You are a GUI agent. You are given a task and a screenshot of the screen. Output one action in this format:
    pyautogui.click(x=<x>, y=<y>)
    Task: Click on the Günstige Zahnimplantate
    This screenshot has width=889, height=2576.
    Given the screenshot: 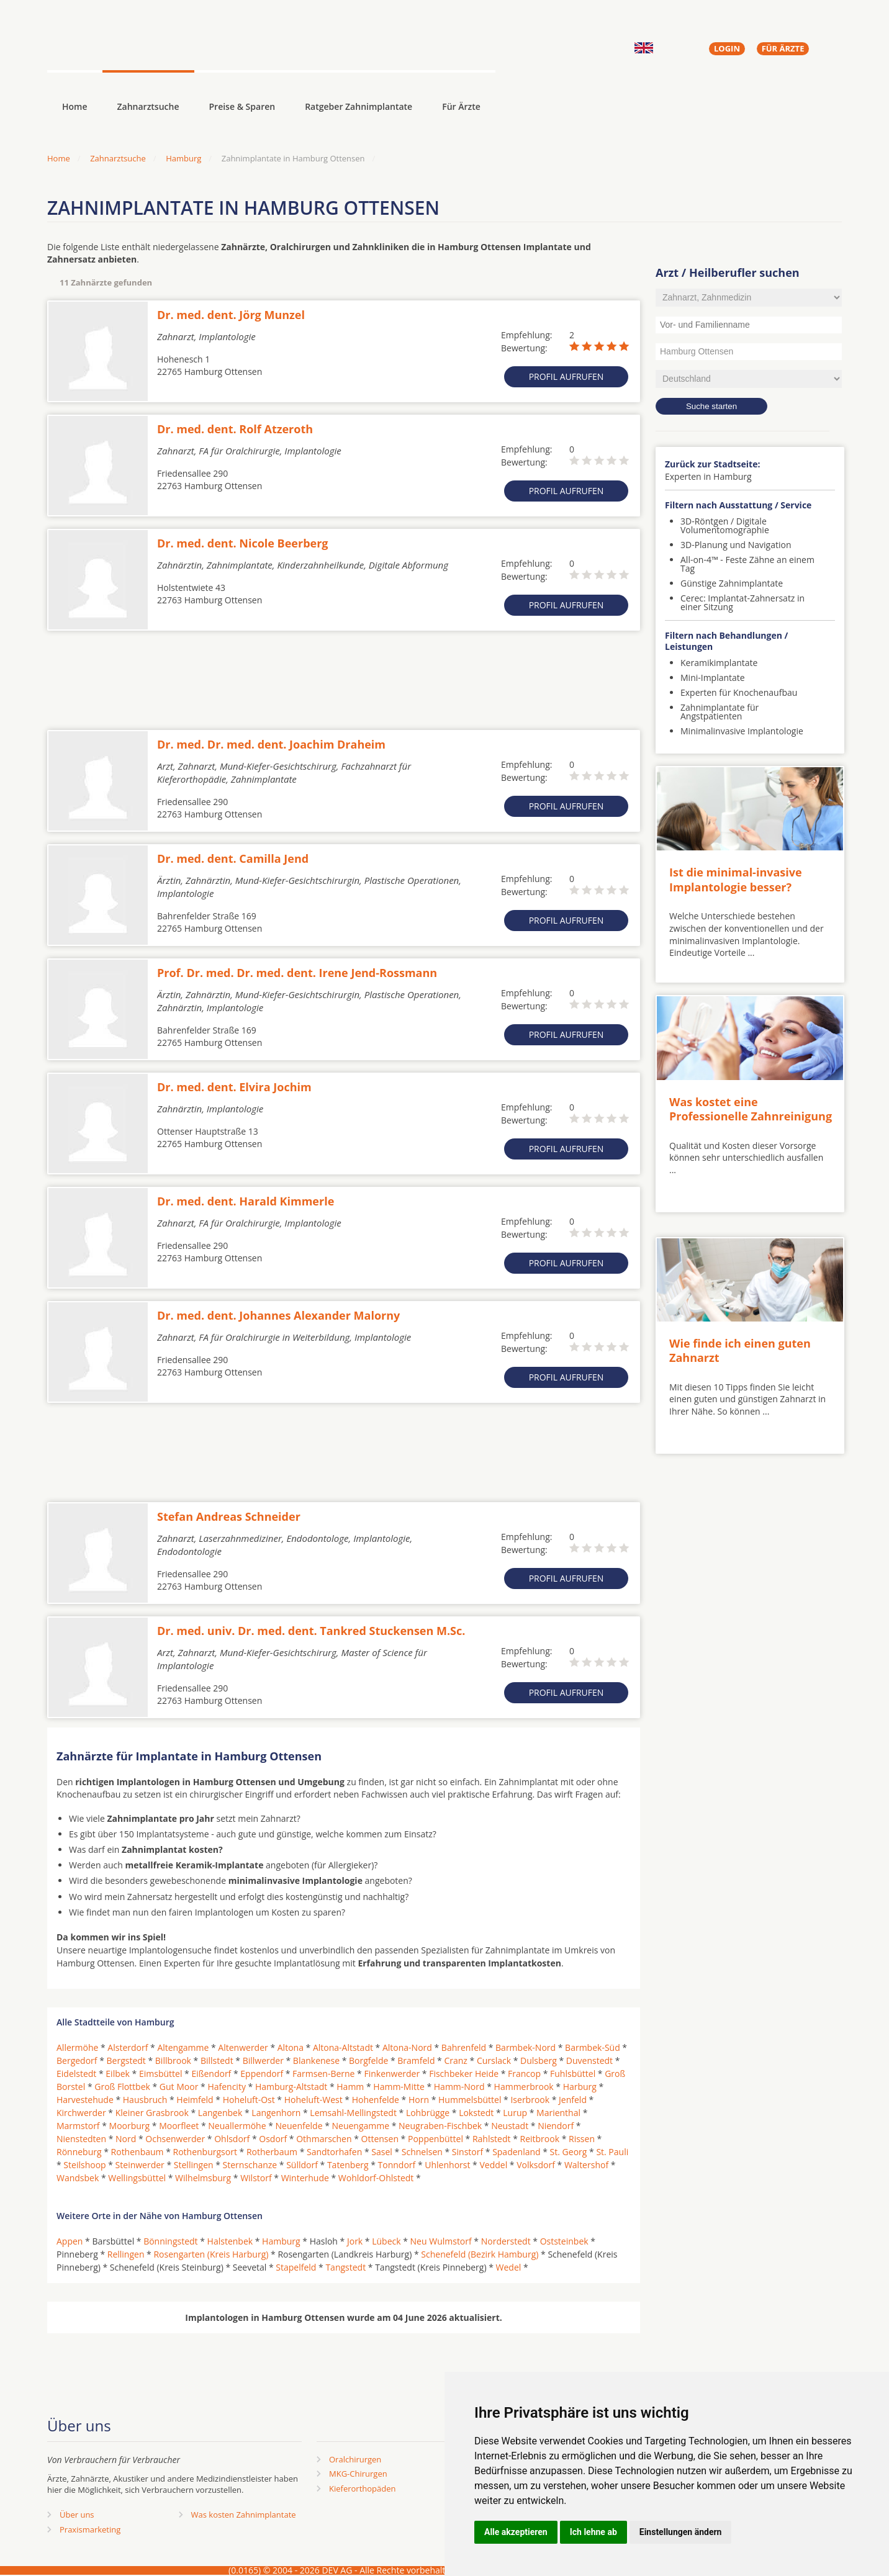 What is the action you would take?
    pyautogui.click(x=731, y=583)
    